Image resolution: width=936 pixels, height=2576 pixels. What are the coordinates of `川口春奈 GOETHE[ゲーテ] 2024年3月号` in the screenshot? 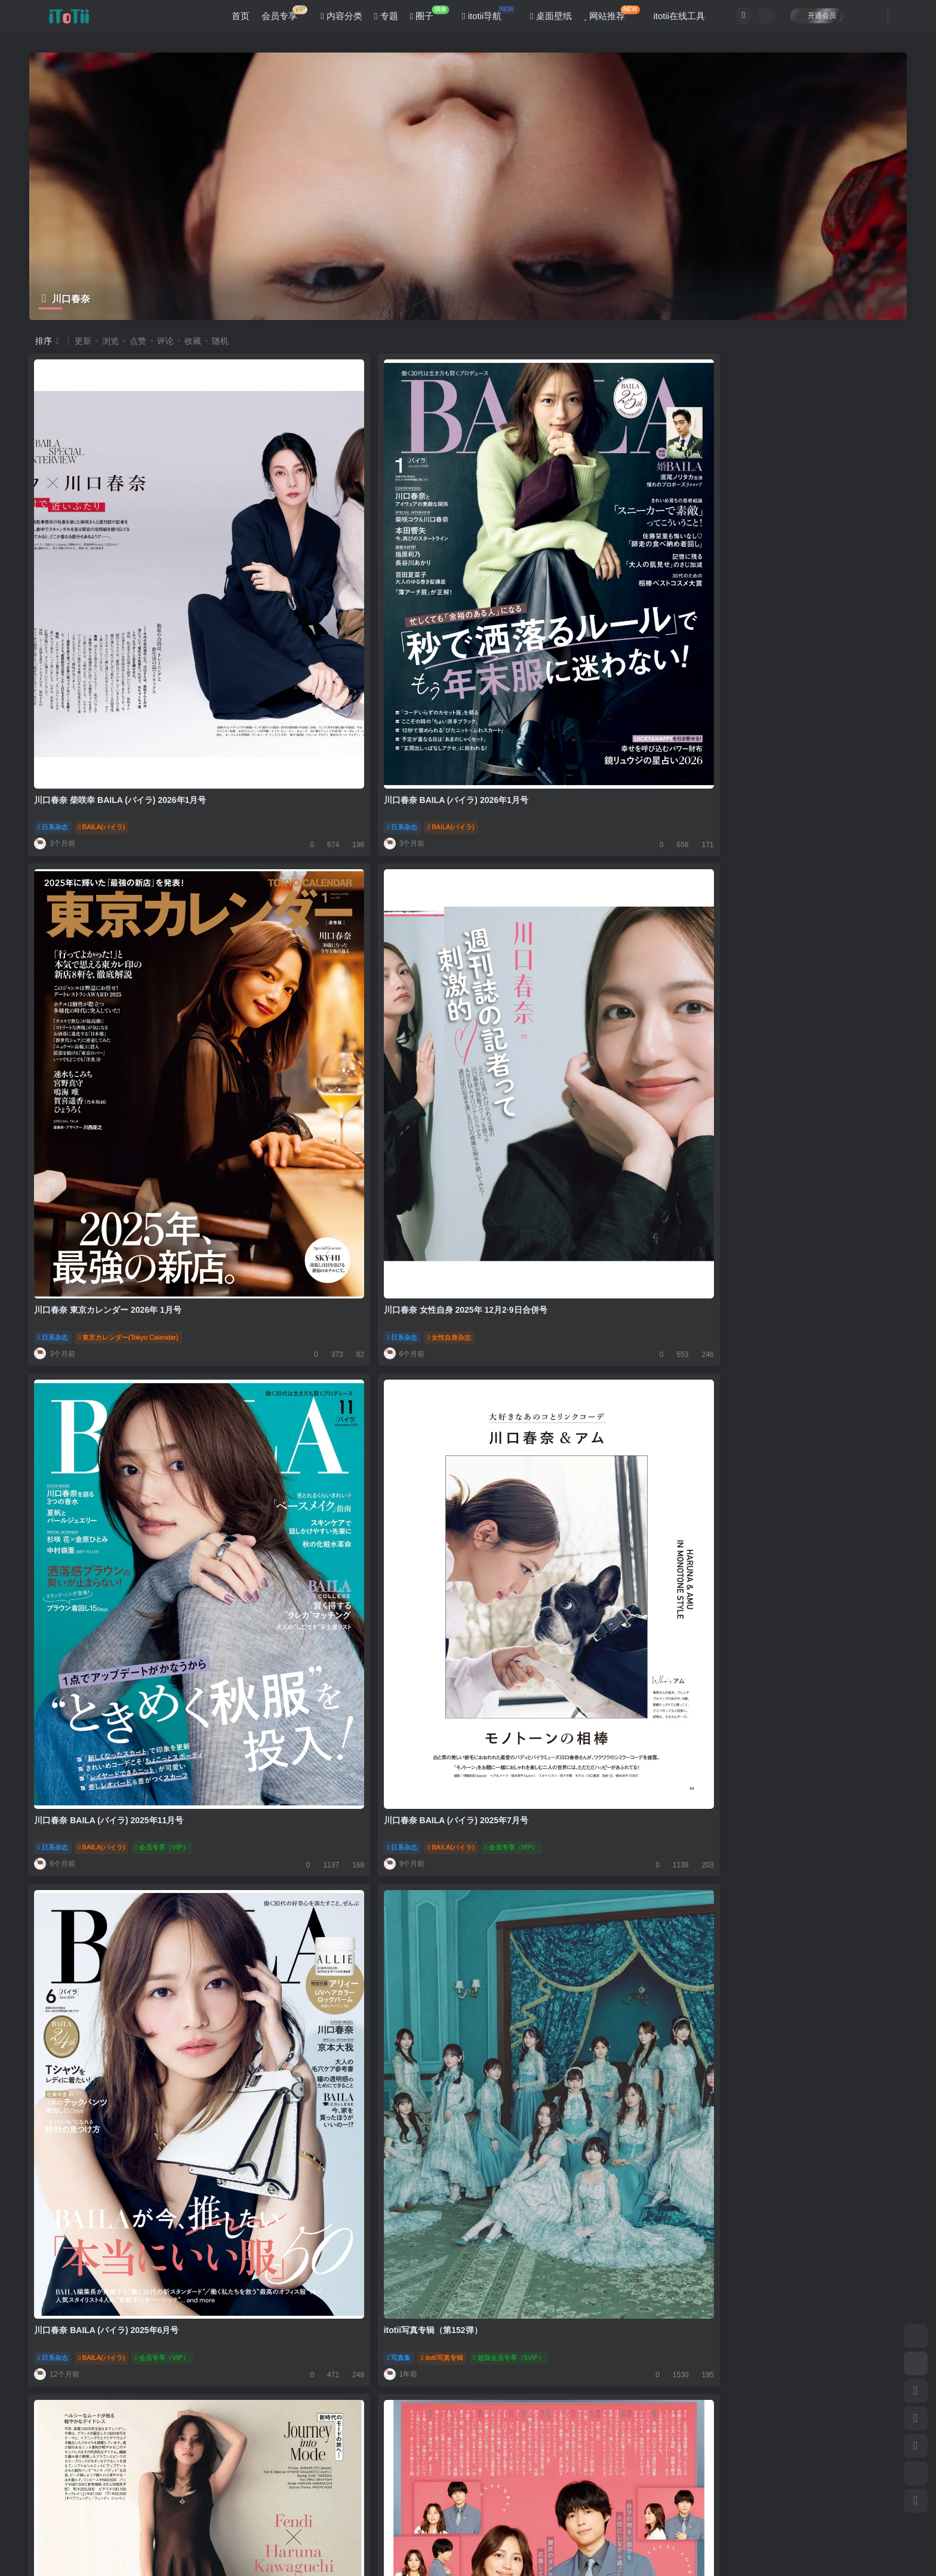 It's located at (777, 2350).